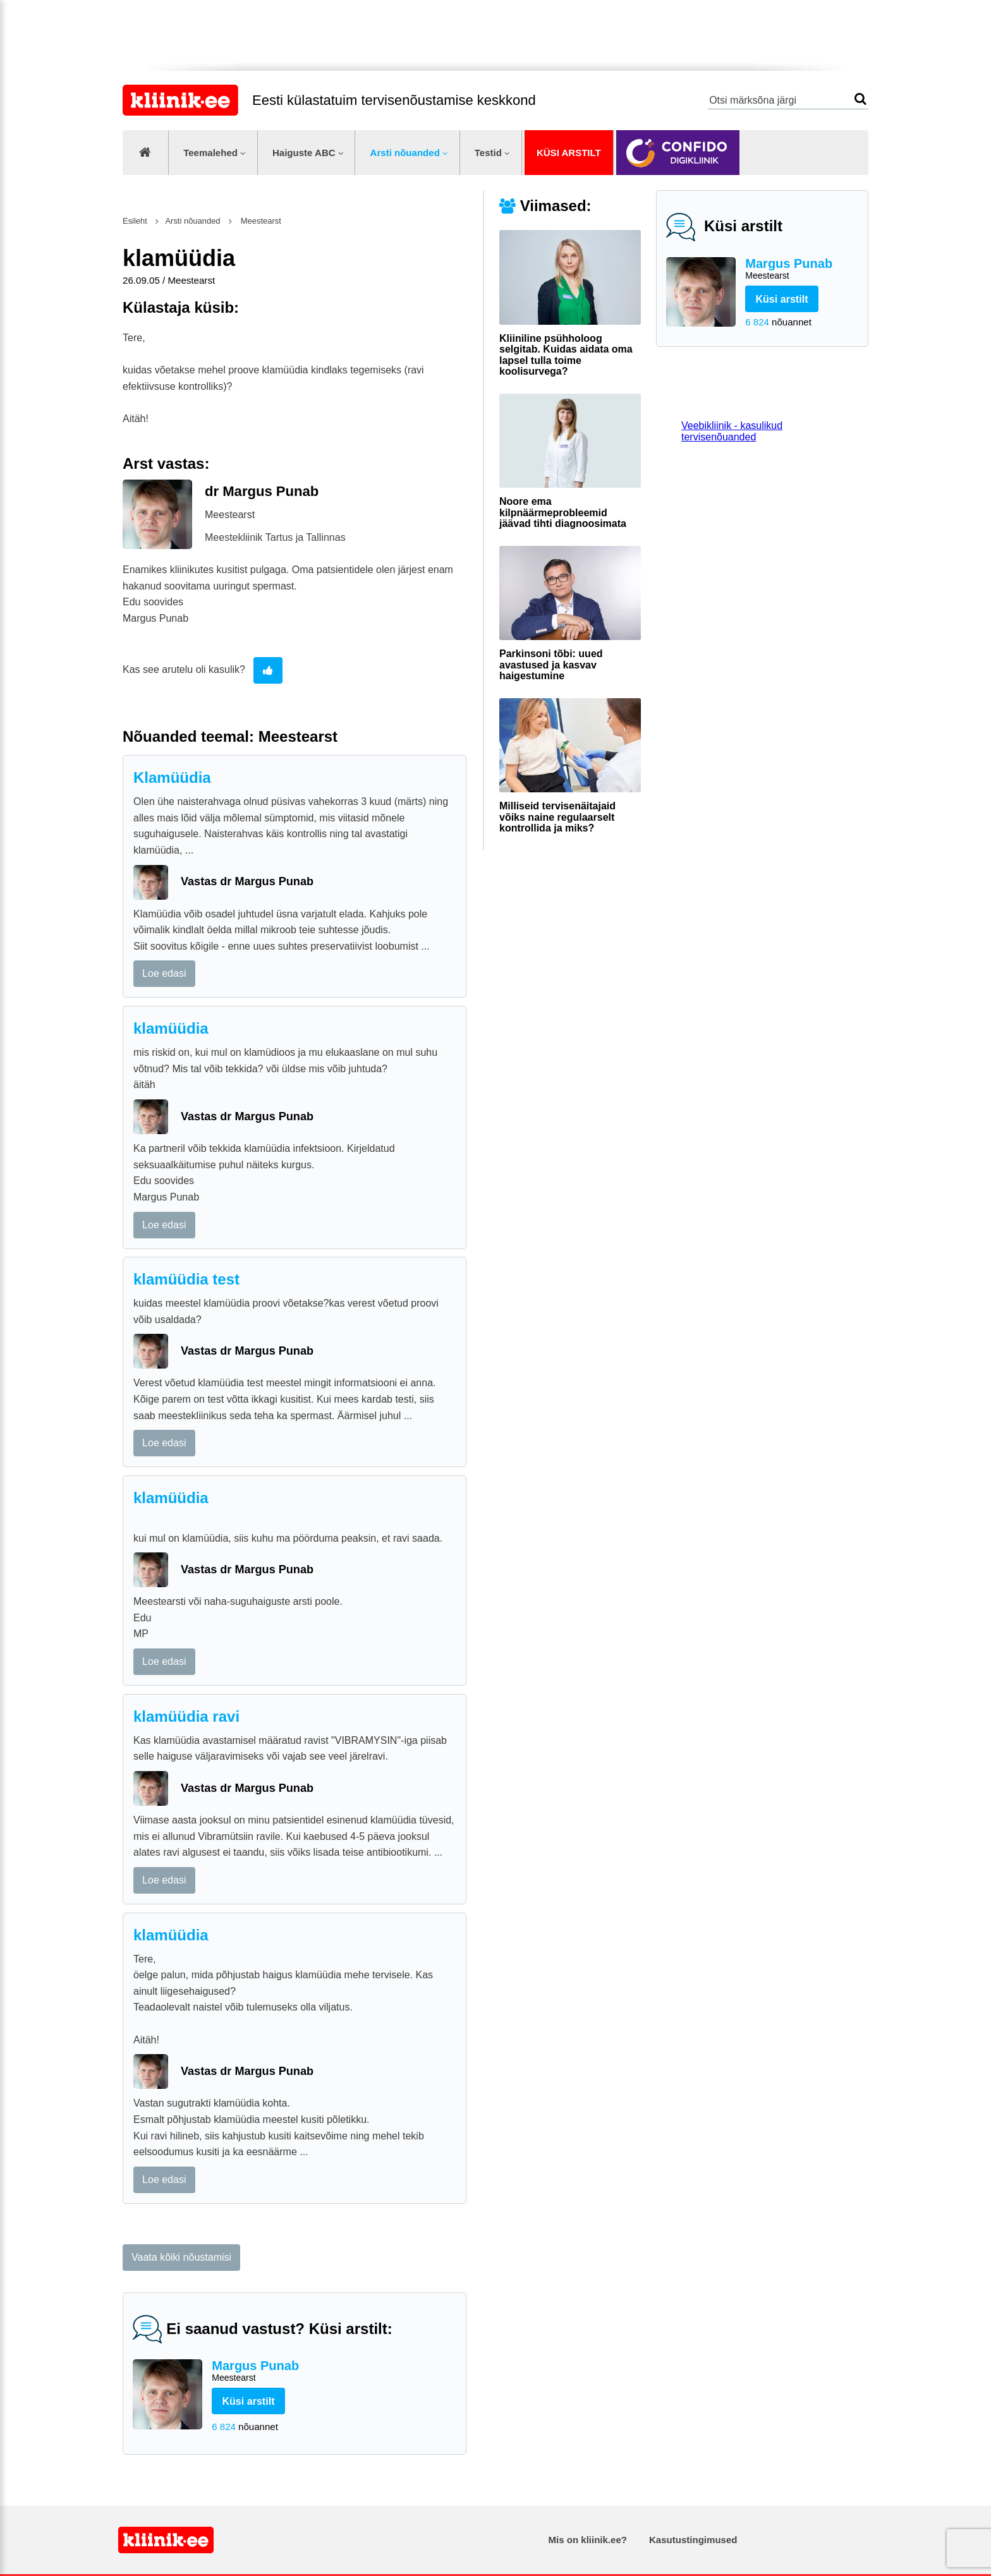 This screenshot has width=991, height=2576. Describe the element at coordinates (172, 777) in the screenshot. I see `Klamüüdia` at that location.